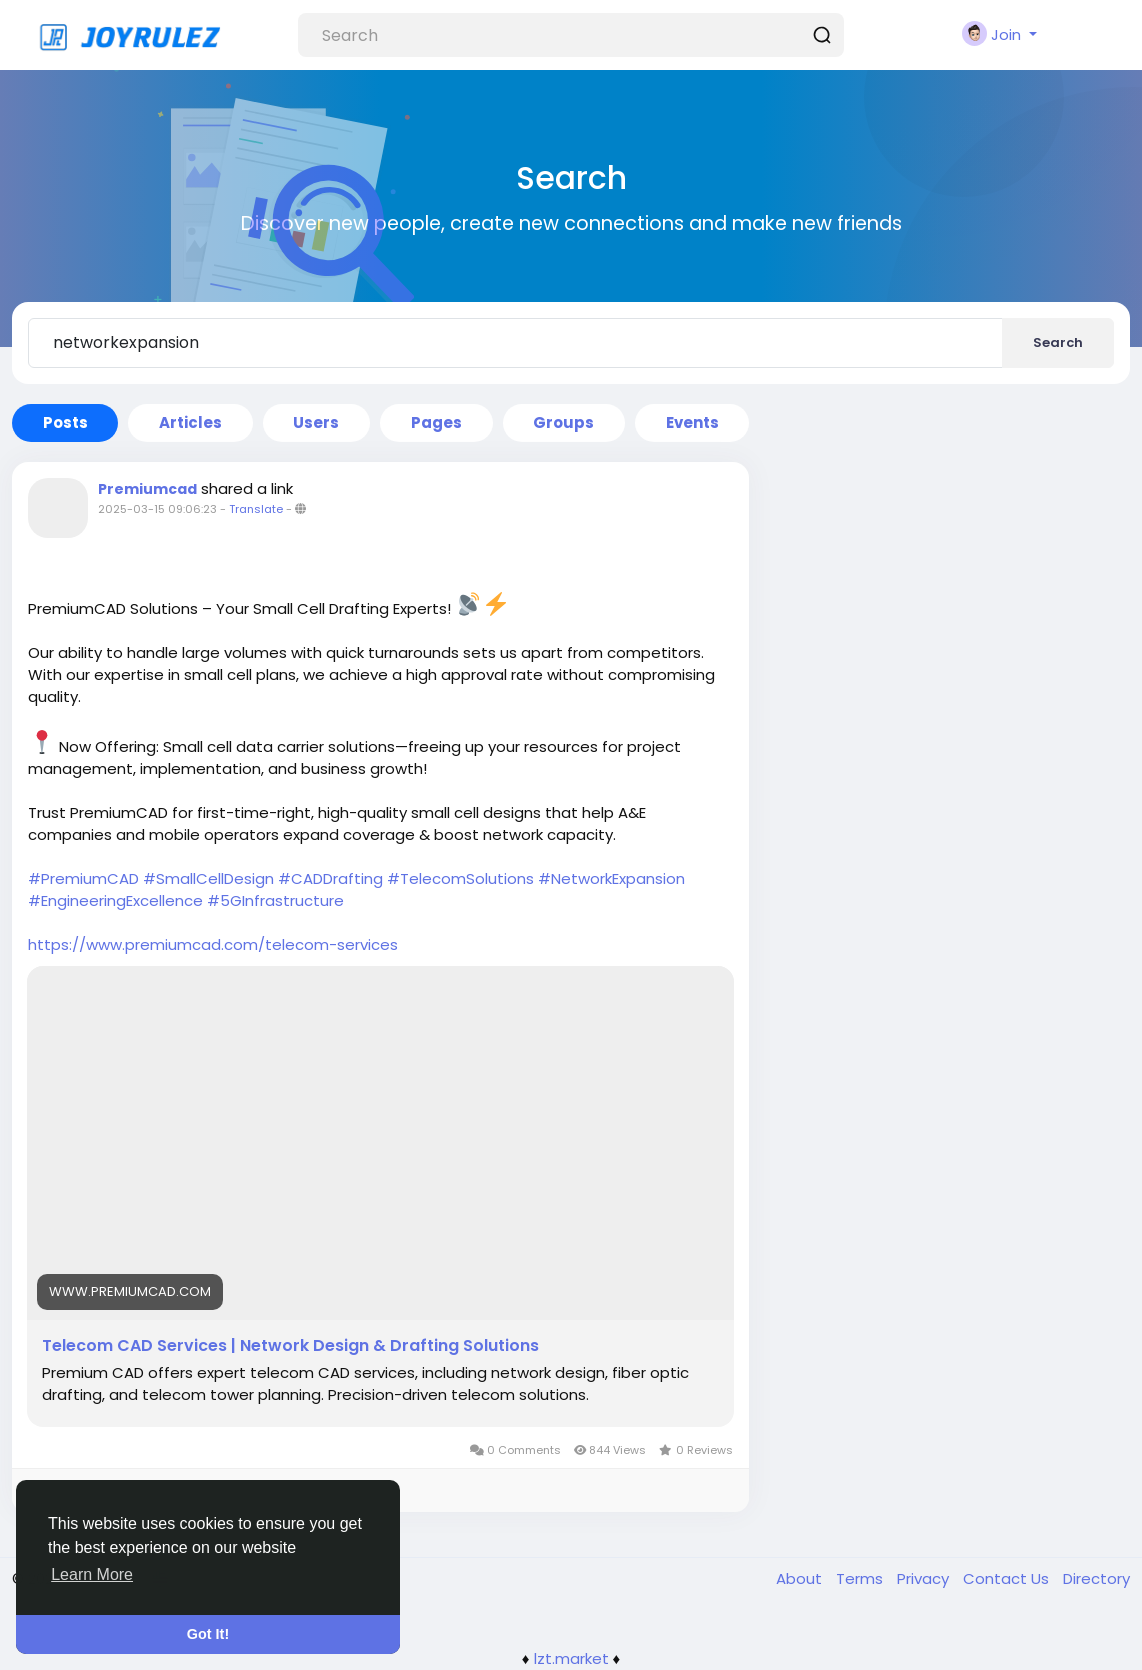 The image size is (1142, 1670). What do you see at coordinates (330, 878) in the screenshot?
I see `#CADDrafting` at bounding box center [330, 878].